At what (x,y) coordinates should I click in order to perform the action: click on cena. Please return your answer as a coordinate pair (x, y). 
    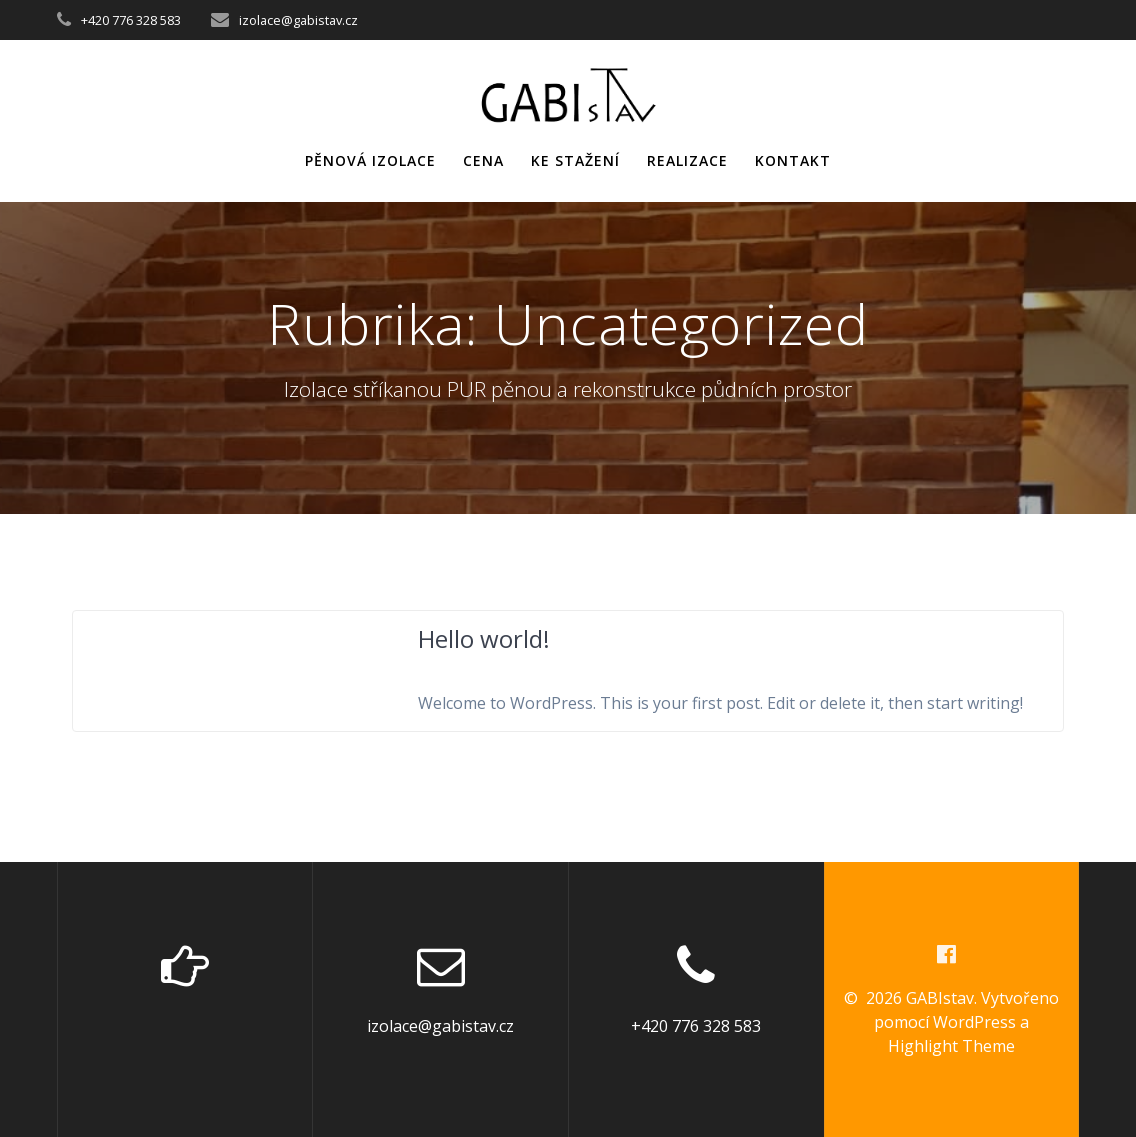
    Looking at the image, I should click on (483, 160).